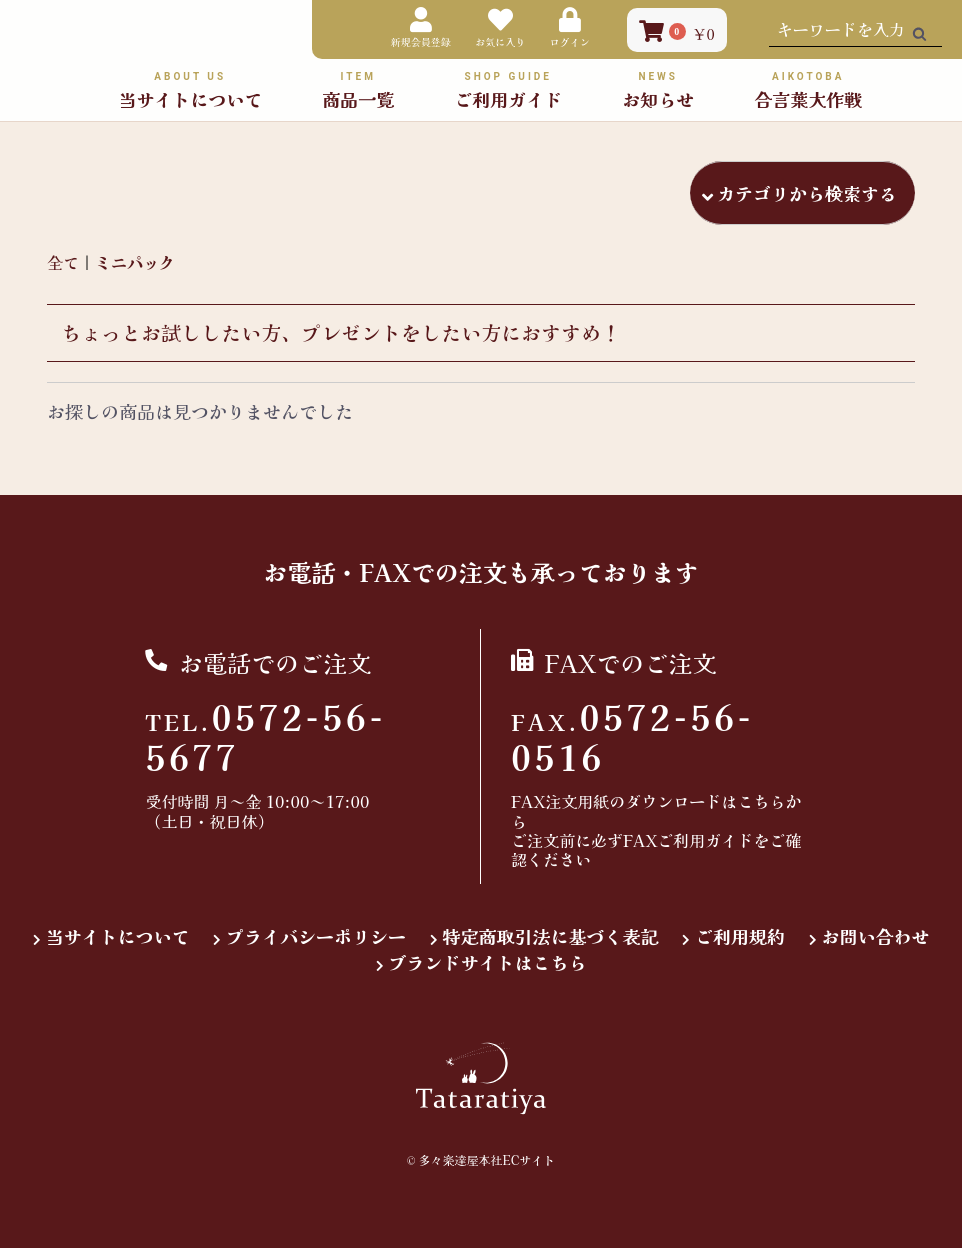 This screenshot has width=962, height=1248. What do you see at coordinates (808, 89) in the screenshot?
I see `合言葉大作戦` at bounding box center [808, 89].